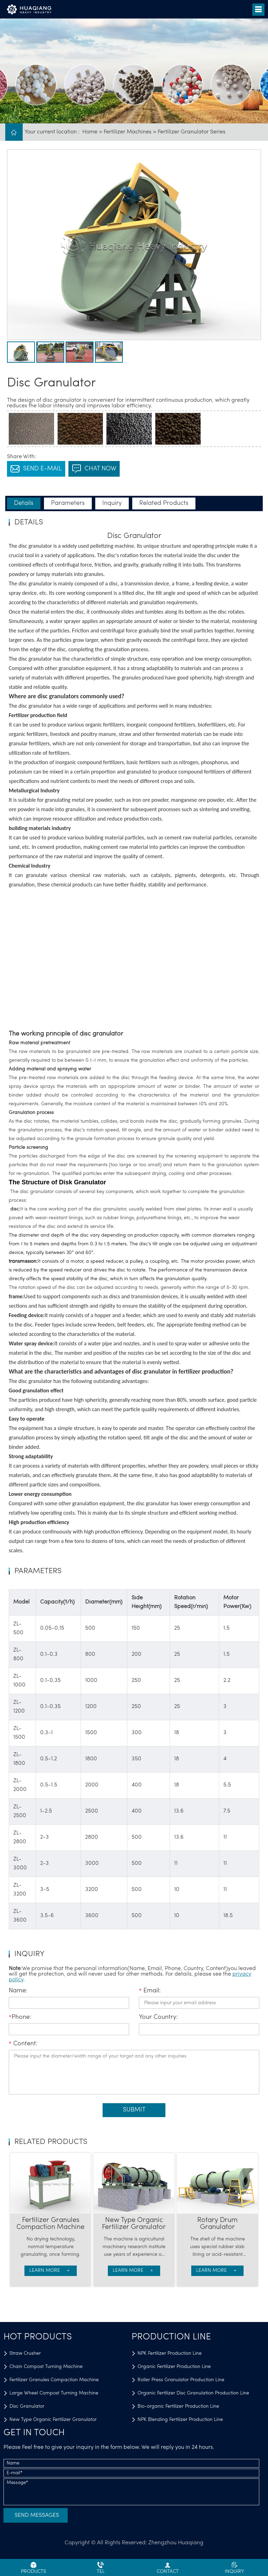  What do you see at coordinates (37, 2515) in the screenshot?
I see `Send Messages` at bounding box center [37, 2515].